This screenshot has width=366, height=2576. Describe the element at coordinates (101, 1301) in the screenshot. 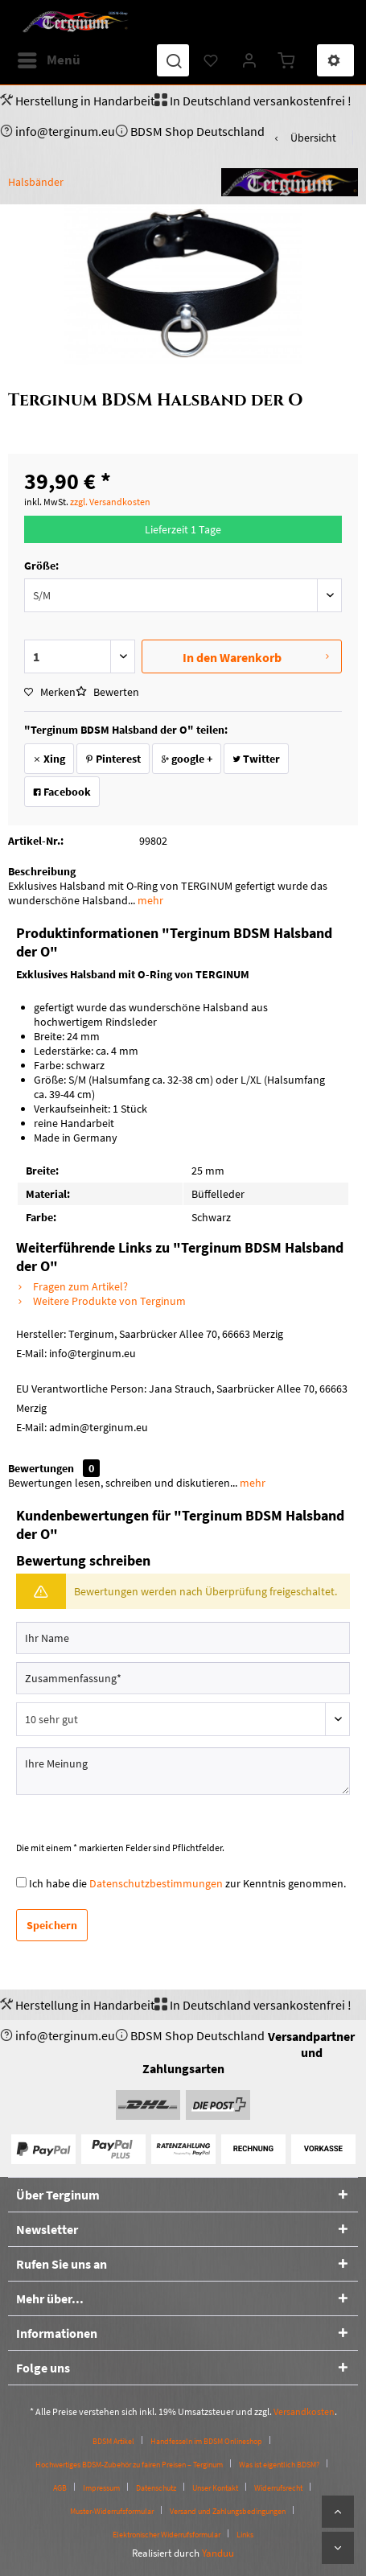

I see `Weitere Produkte von Terginum` at that location.